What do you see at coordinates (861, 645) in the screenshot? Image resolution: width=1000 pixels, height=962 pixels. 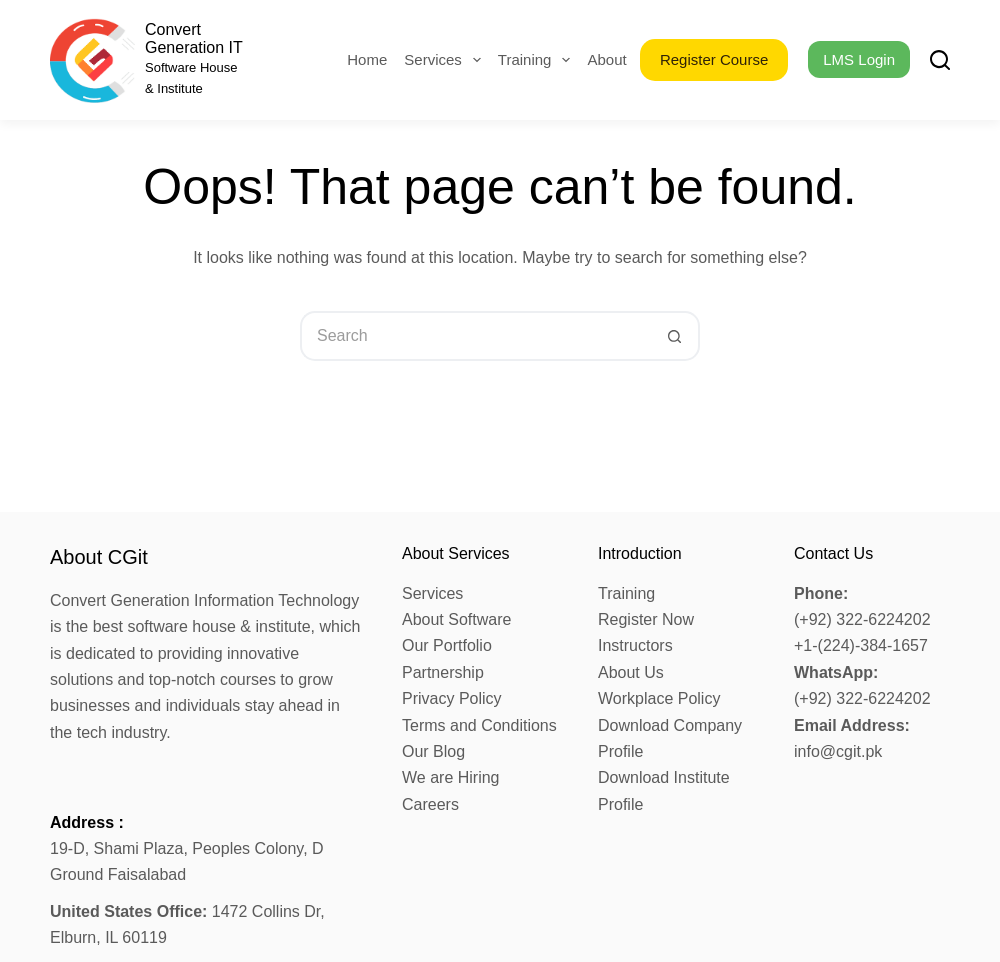 I see `+1-(224)-384-1657` at bounding box center [861, 645].